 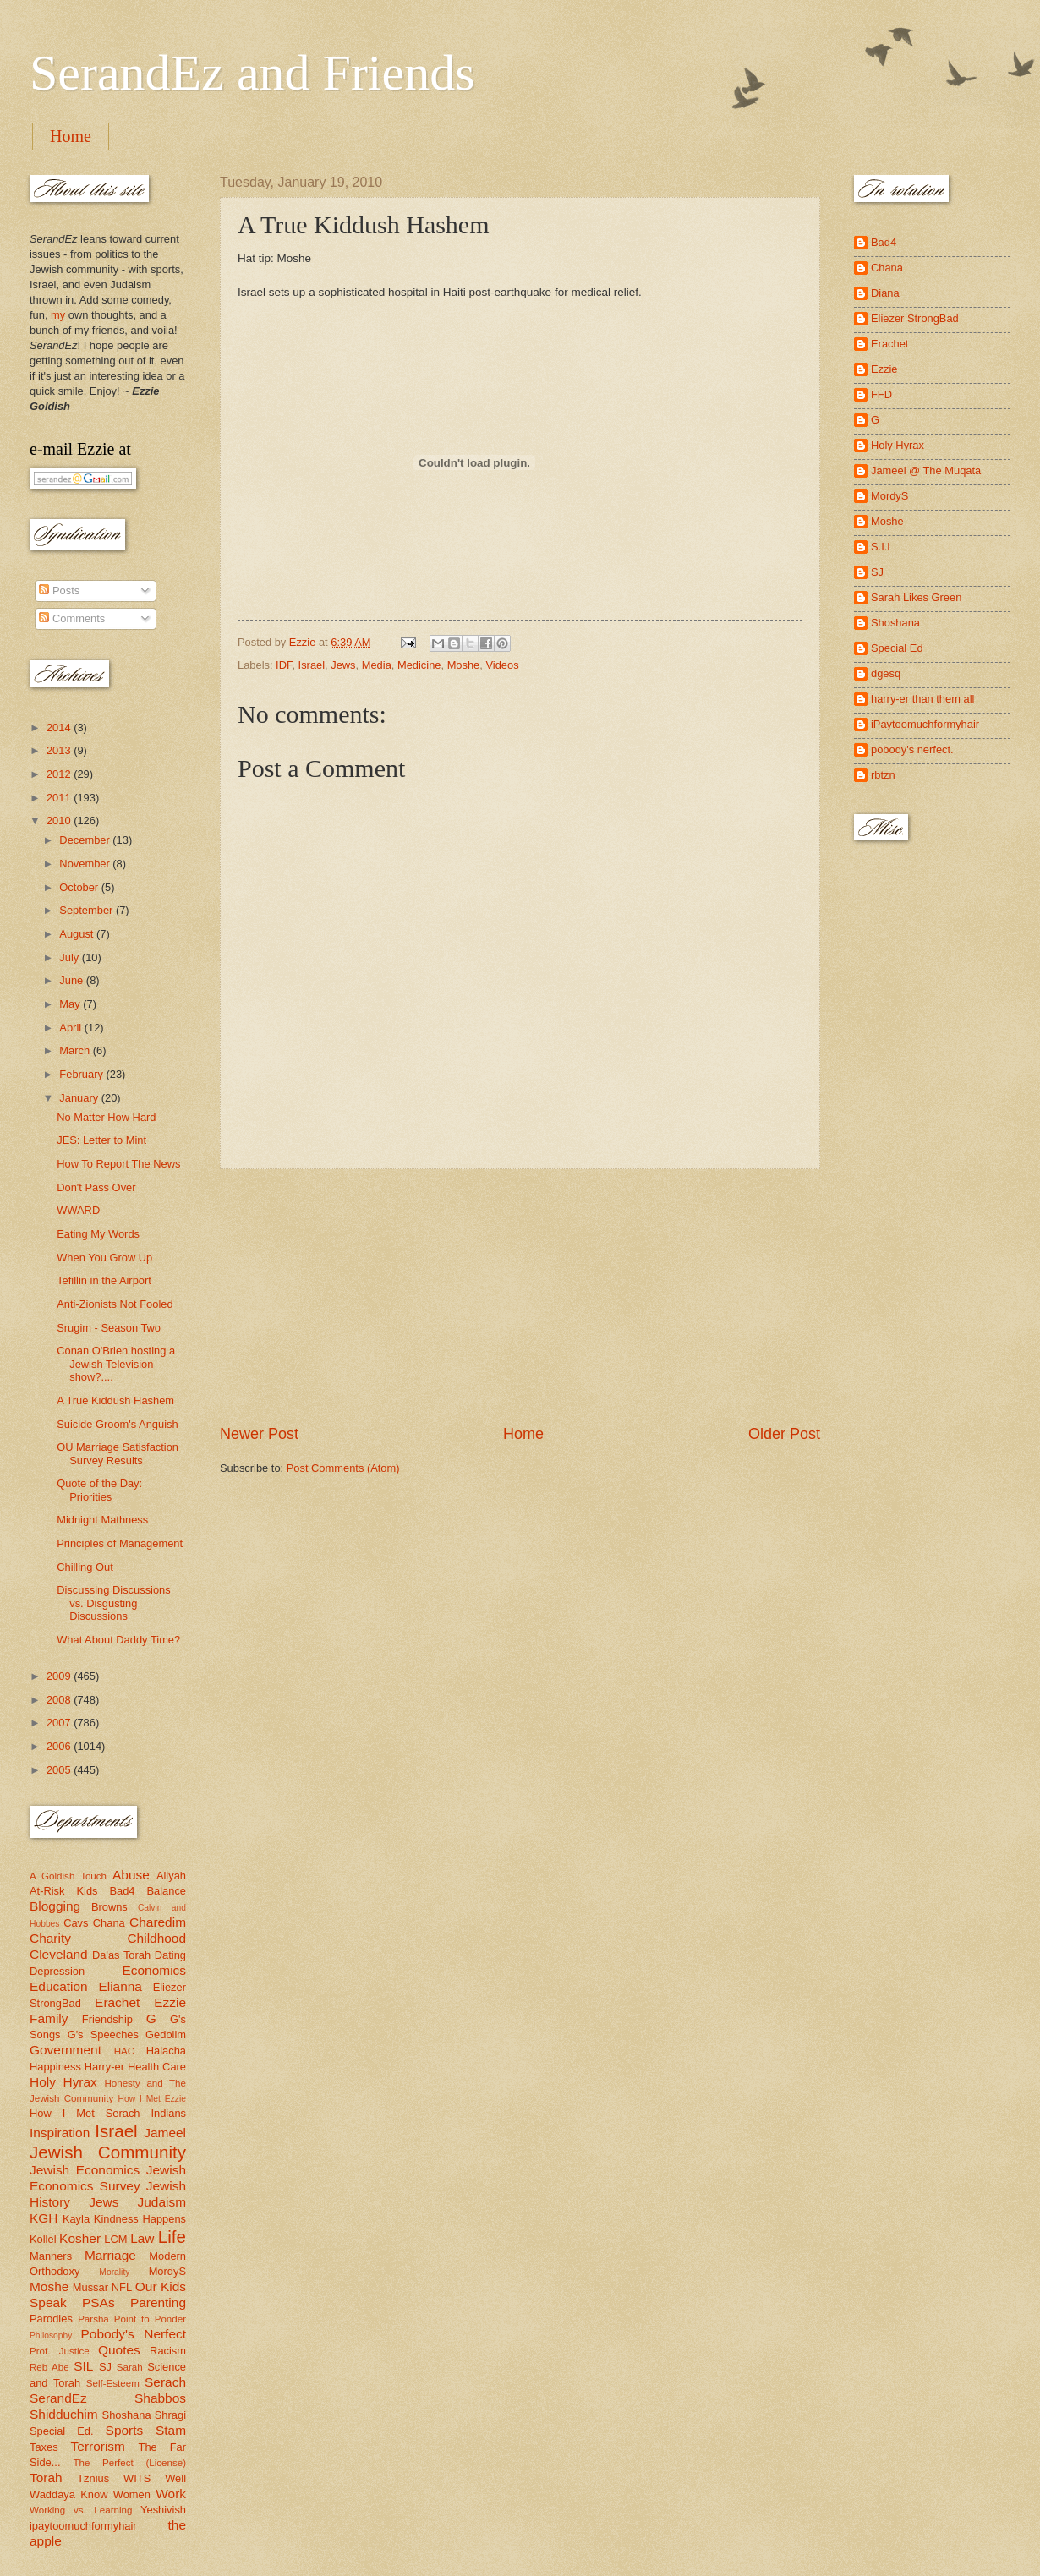 I want to click on Terrorism, so click(x=98, y=2446).